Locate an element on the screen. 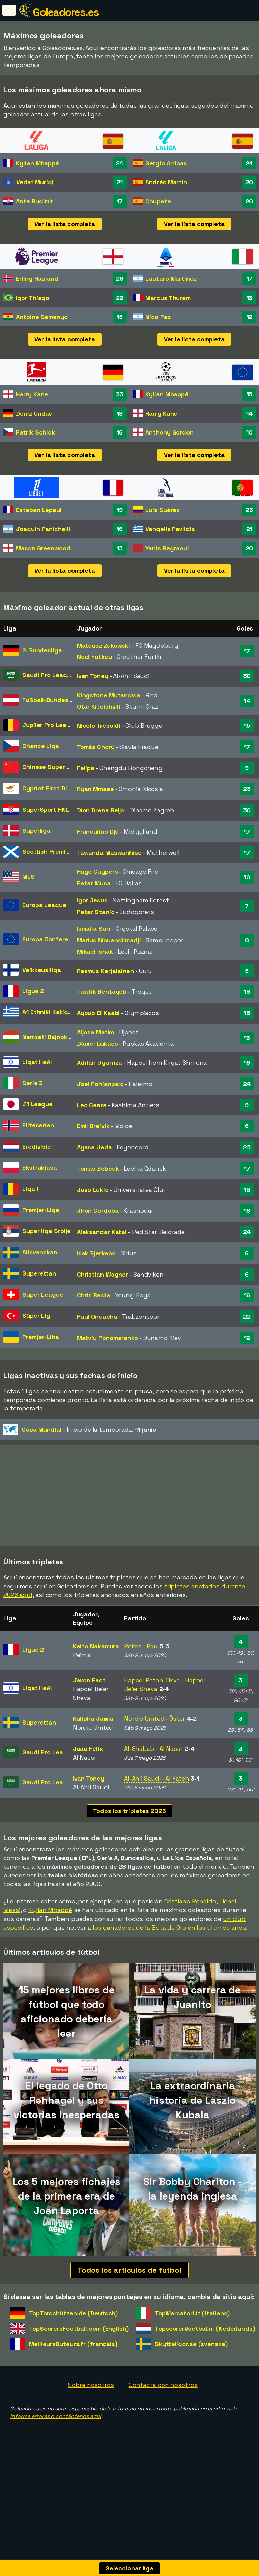 The image size is (259, 2576). Veikkausliiga is located at coordinates (41, 970).